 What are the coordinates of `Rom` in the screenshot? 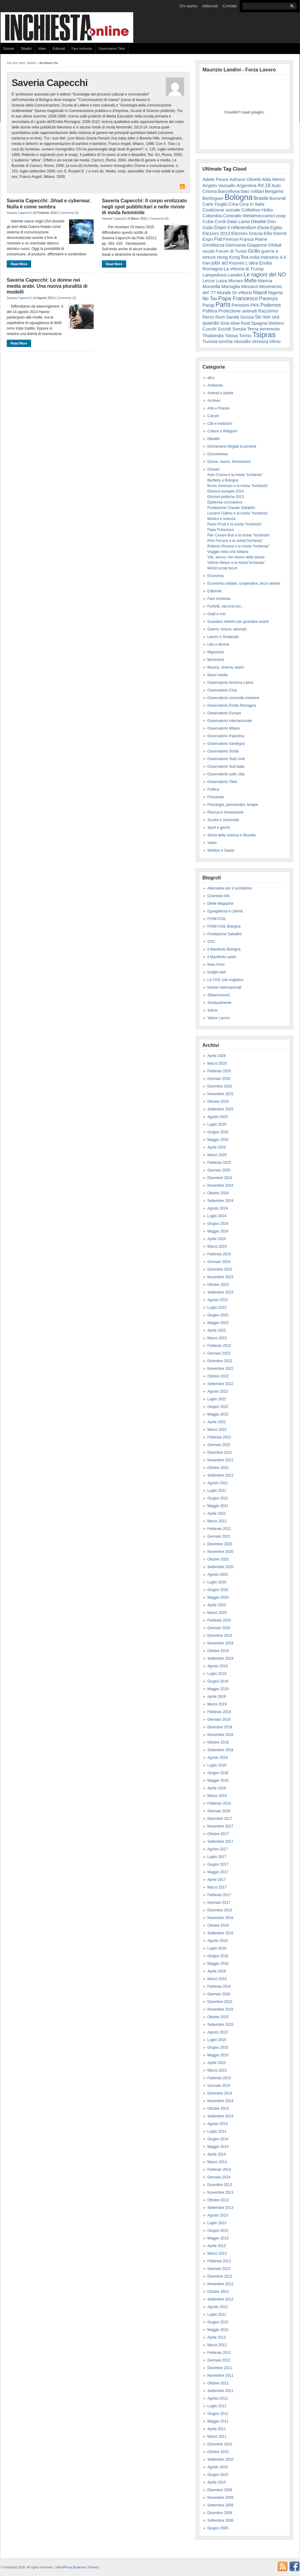 It's located at (220, 316).